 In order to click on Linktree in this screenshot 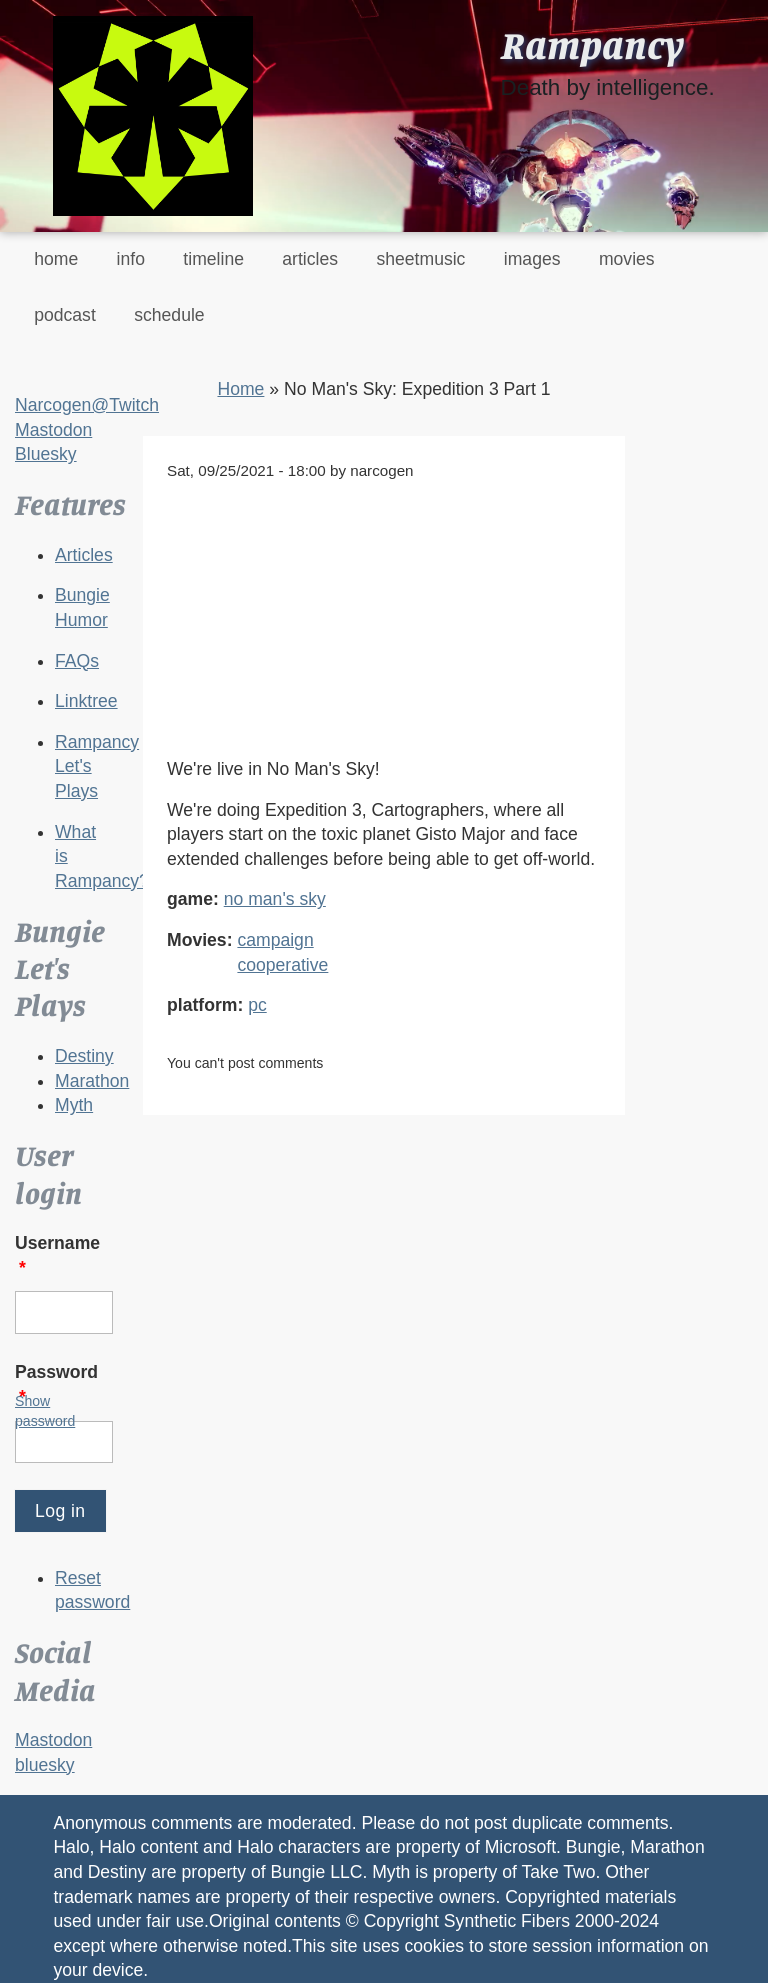, I will do `click(86, 701)`.